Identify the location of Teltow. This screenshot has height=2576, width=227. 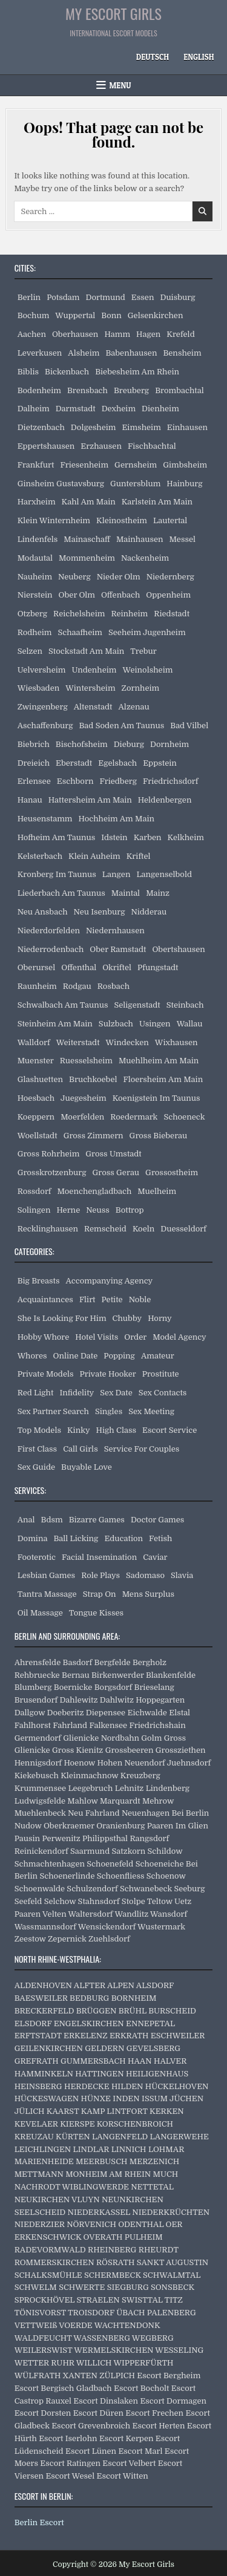
(160, 1901).